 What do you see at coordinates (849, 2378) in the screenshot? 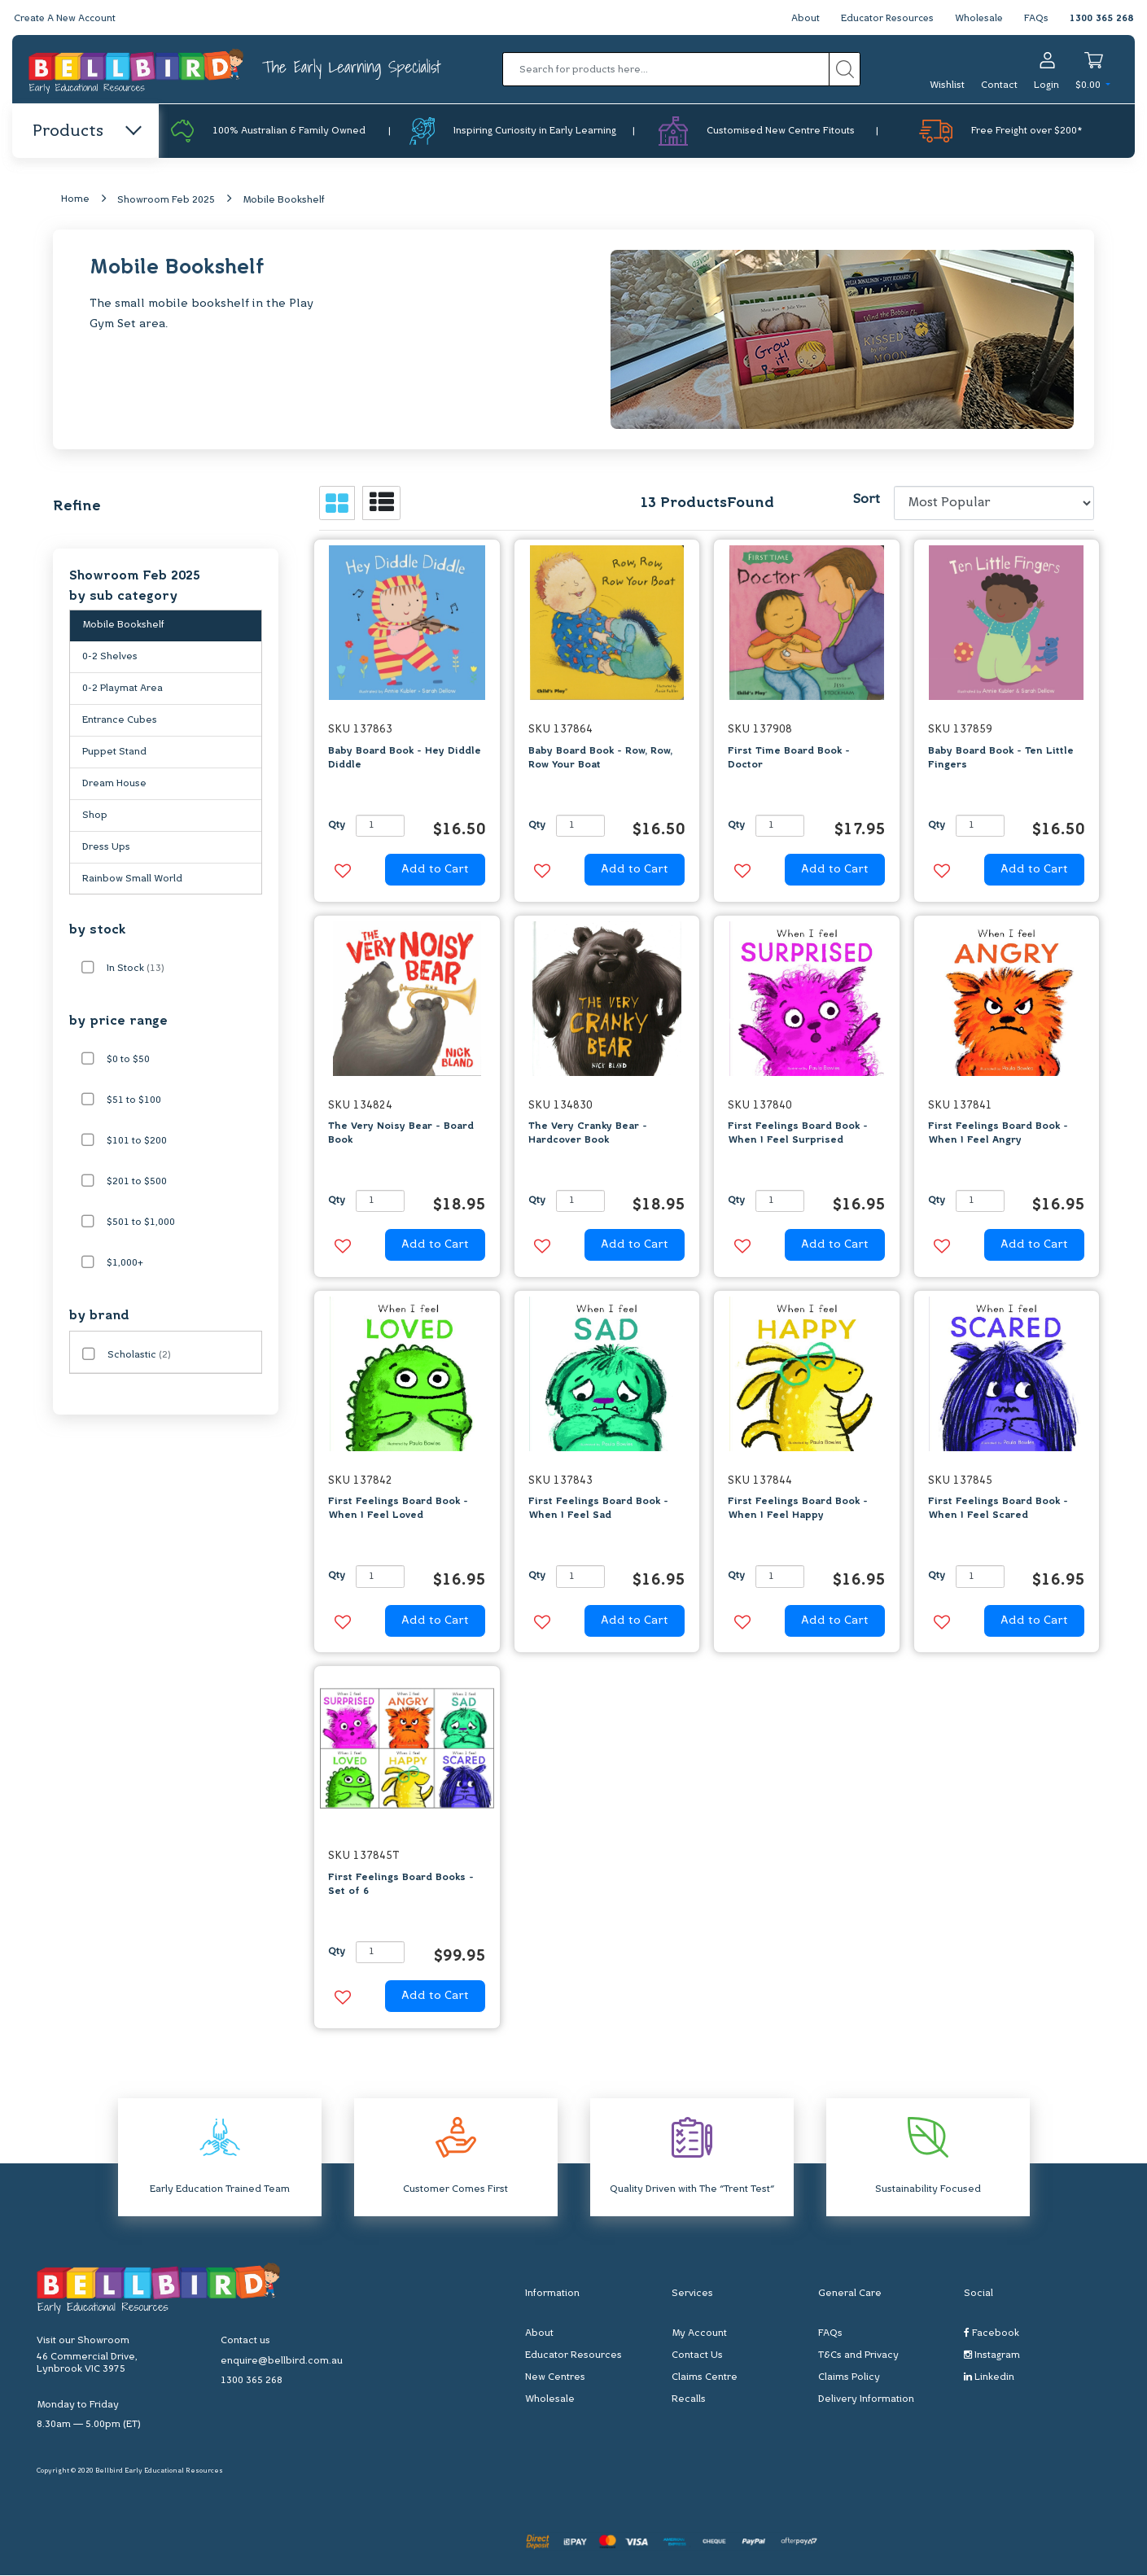
I see `Claims Policy` at bounding box center [849, 2378].